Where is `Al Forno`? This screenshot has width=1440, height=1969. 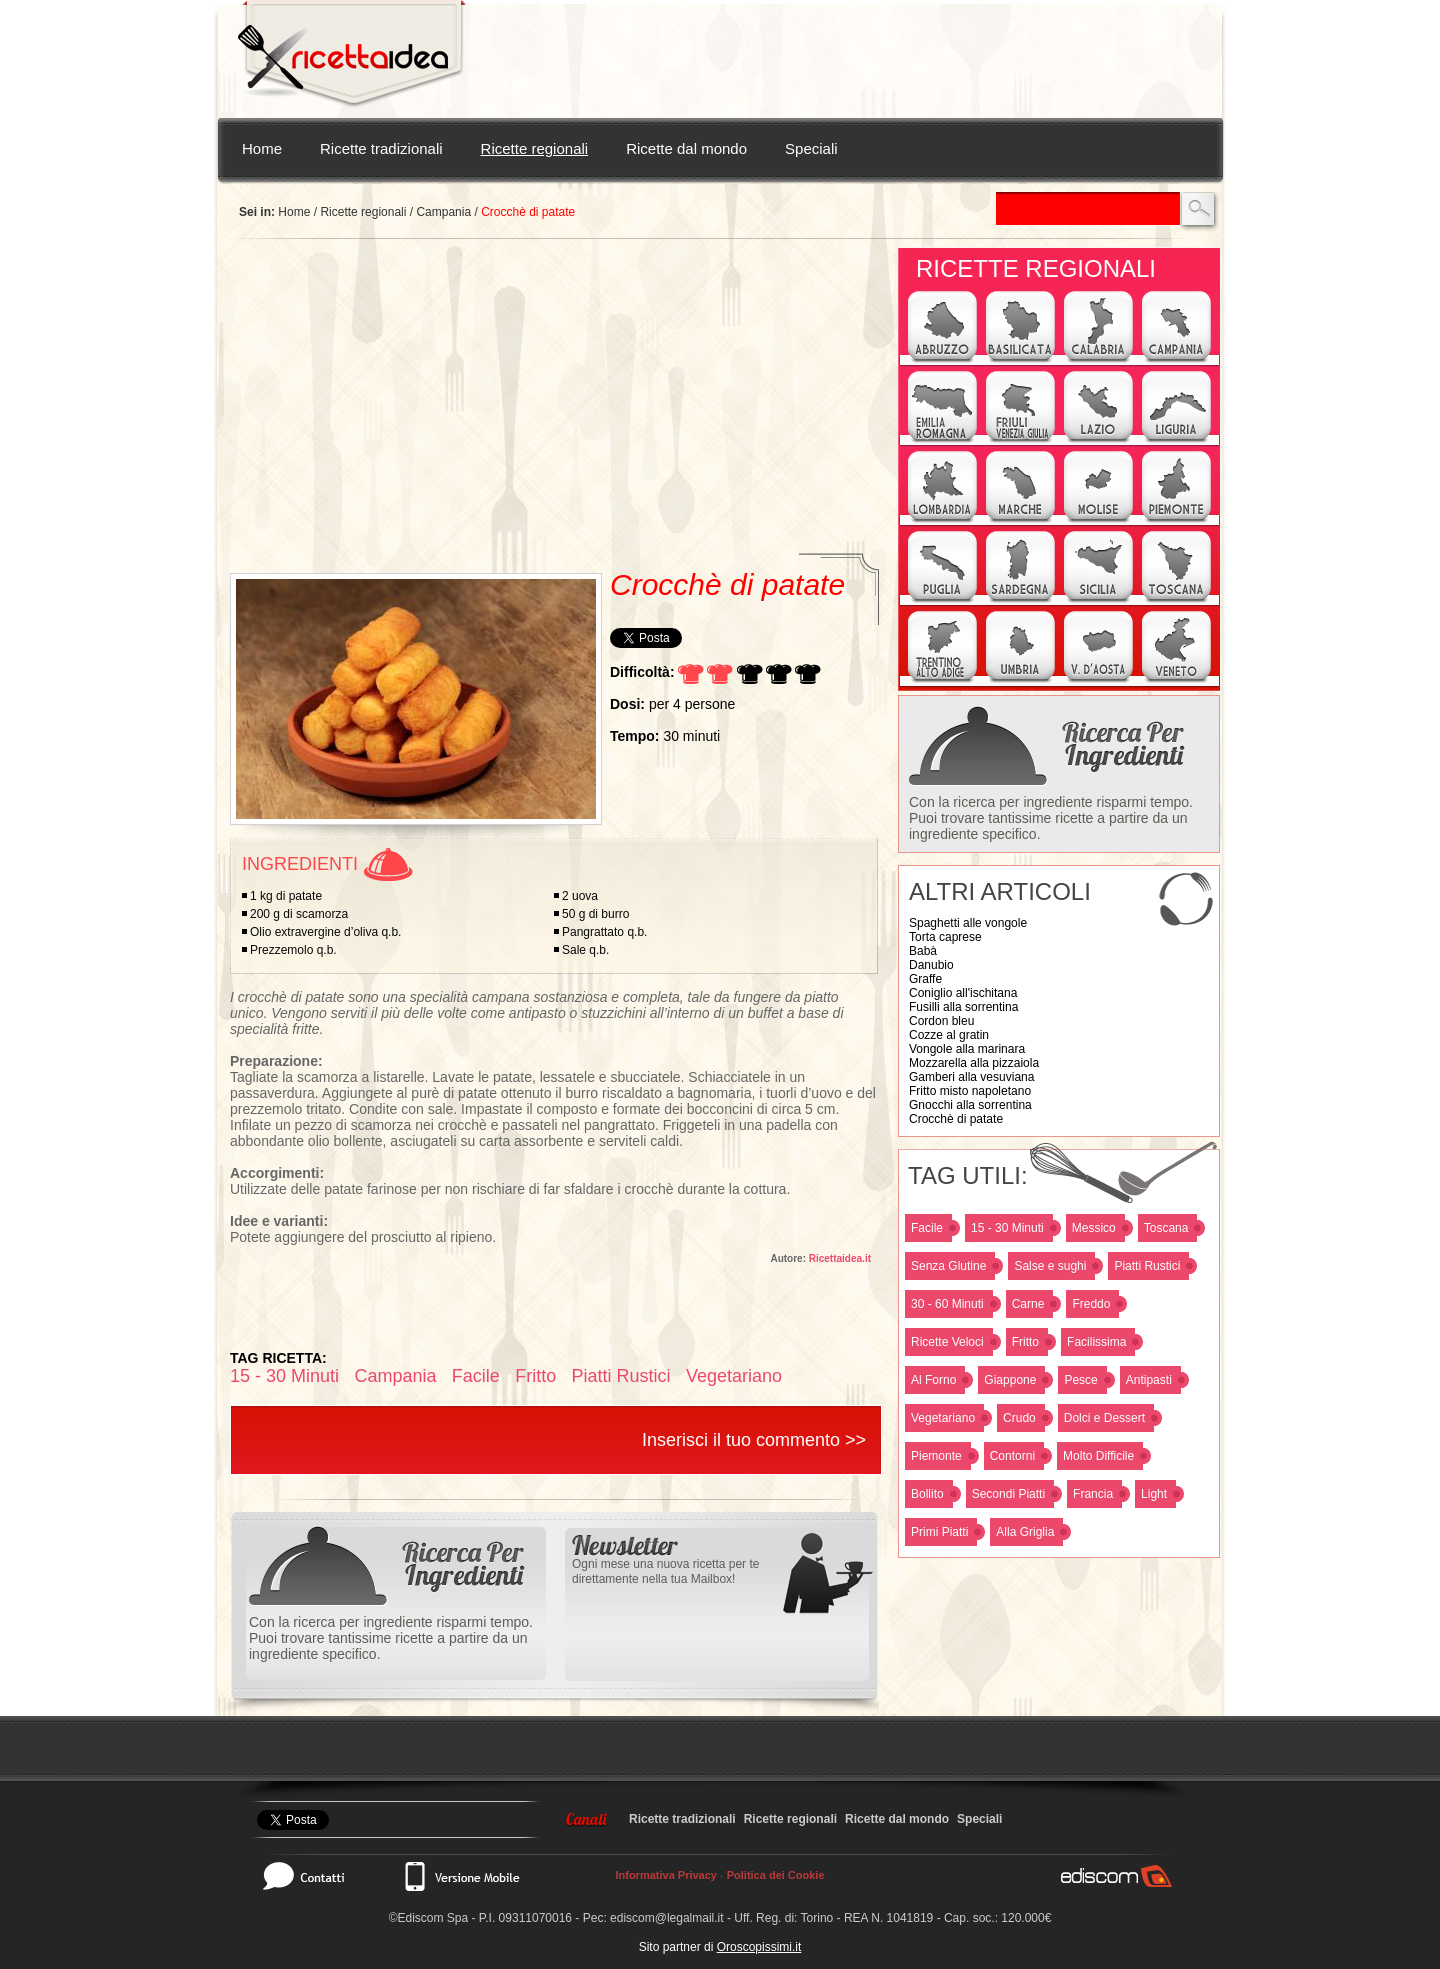 Al Forno is located at coordinates (933, 1380).